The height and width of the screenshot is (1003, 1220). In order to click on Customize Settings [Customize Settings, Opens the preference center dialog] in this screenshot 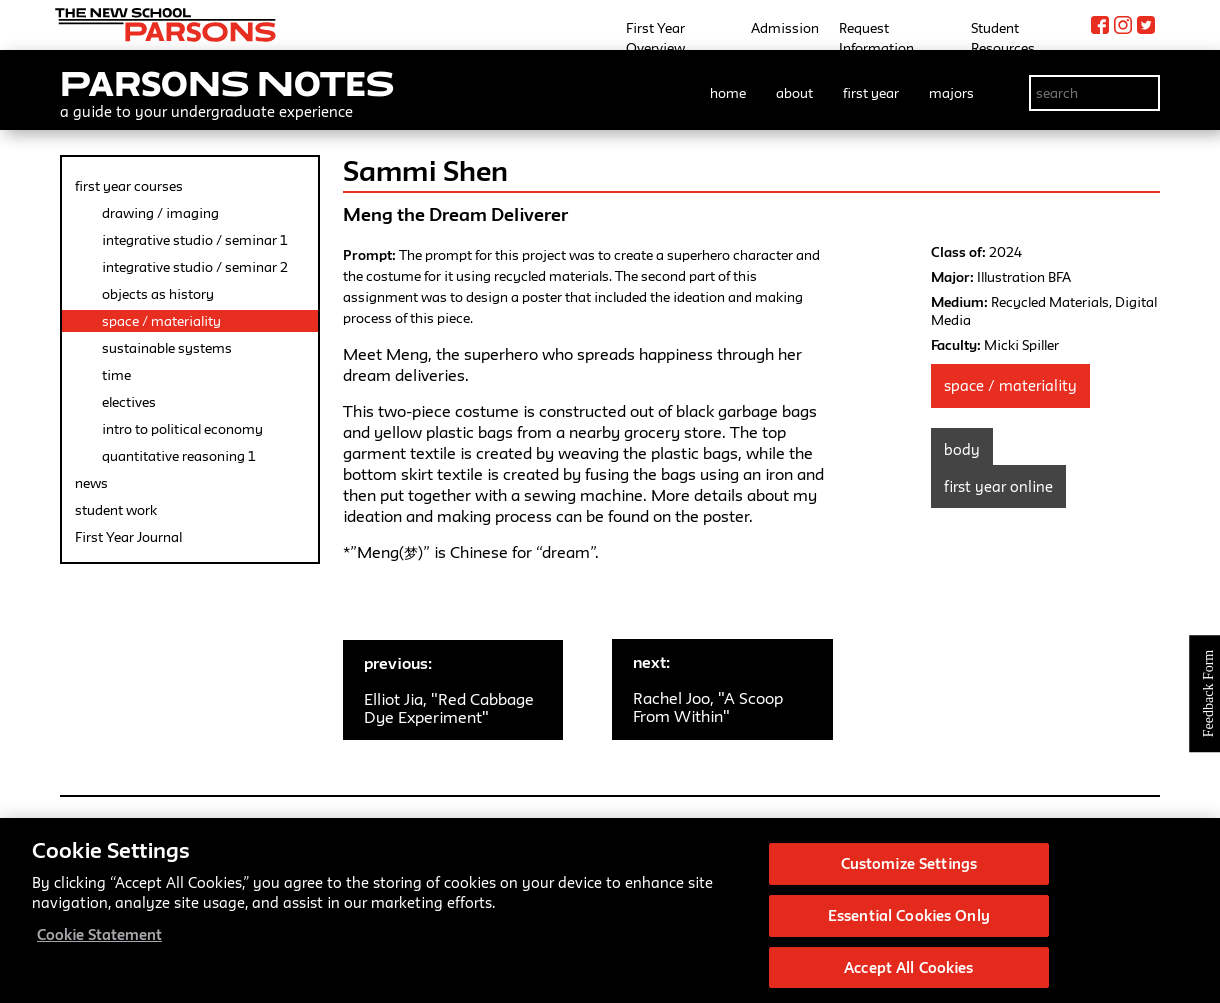, I will do `click(909, 869)`.